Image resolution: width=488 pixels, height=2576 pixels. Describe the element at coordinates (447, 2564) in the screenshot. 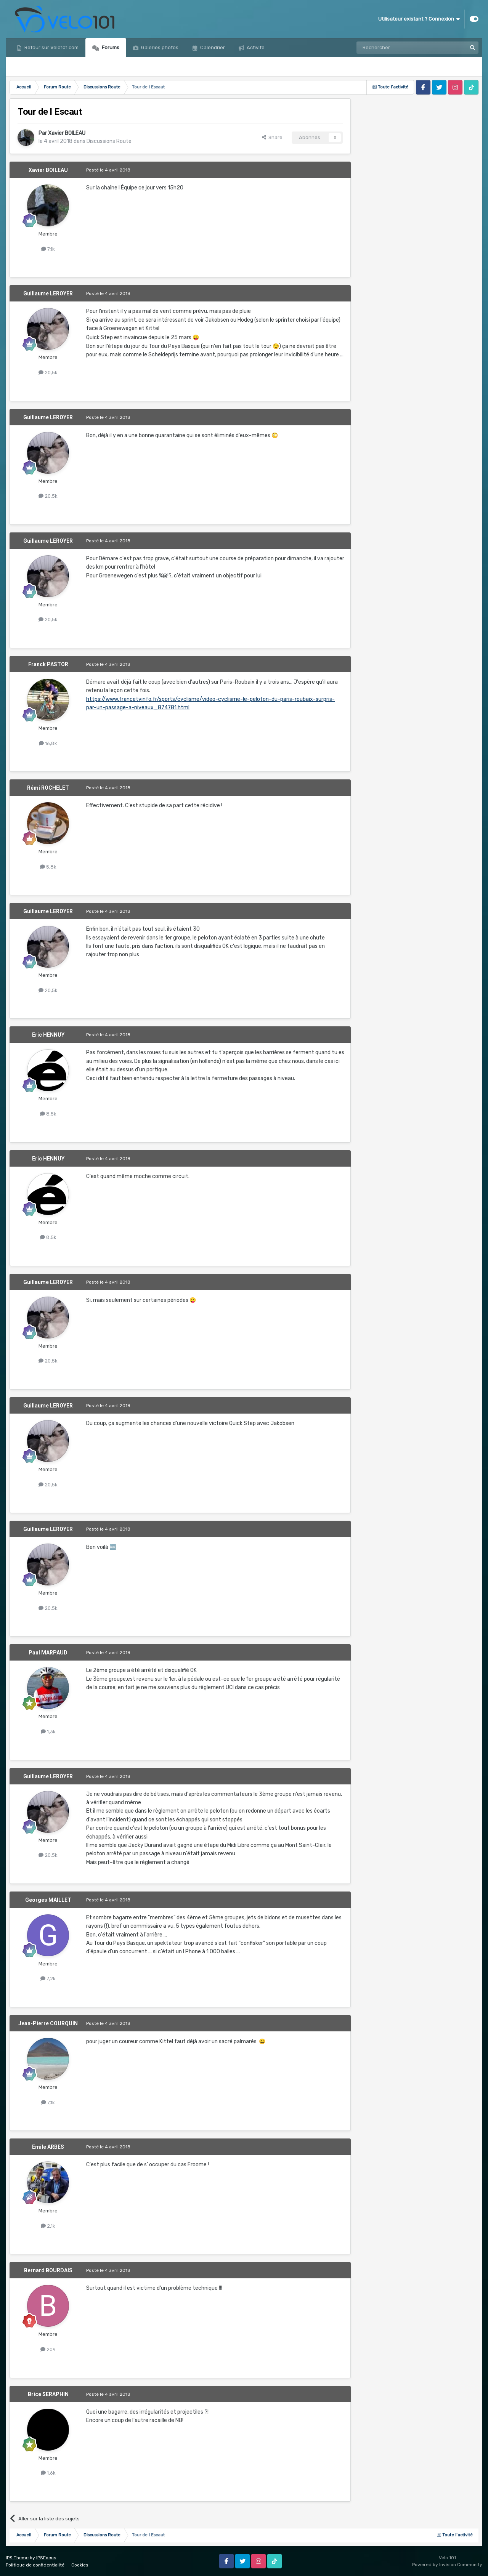

I see `Powered by Invision Community` at that location.